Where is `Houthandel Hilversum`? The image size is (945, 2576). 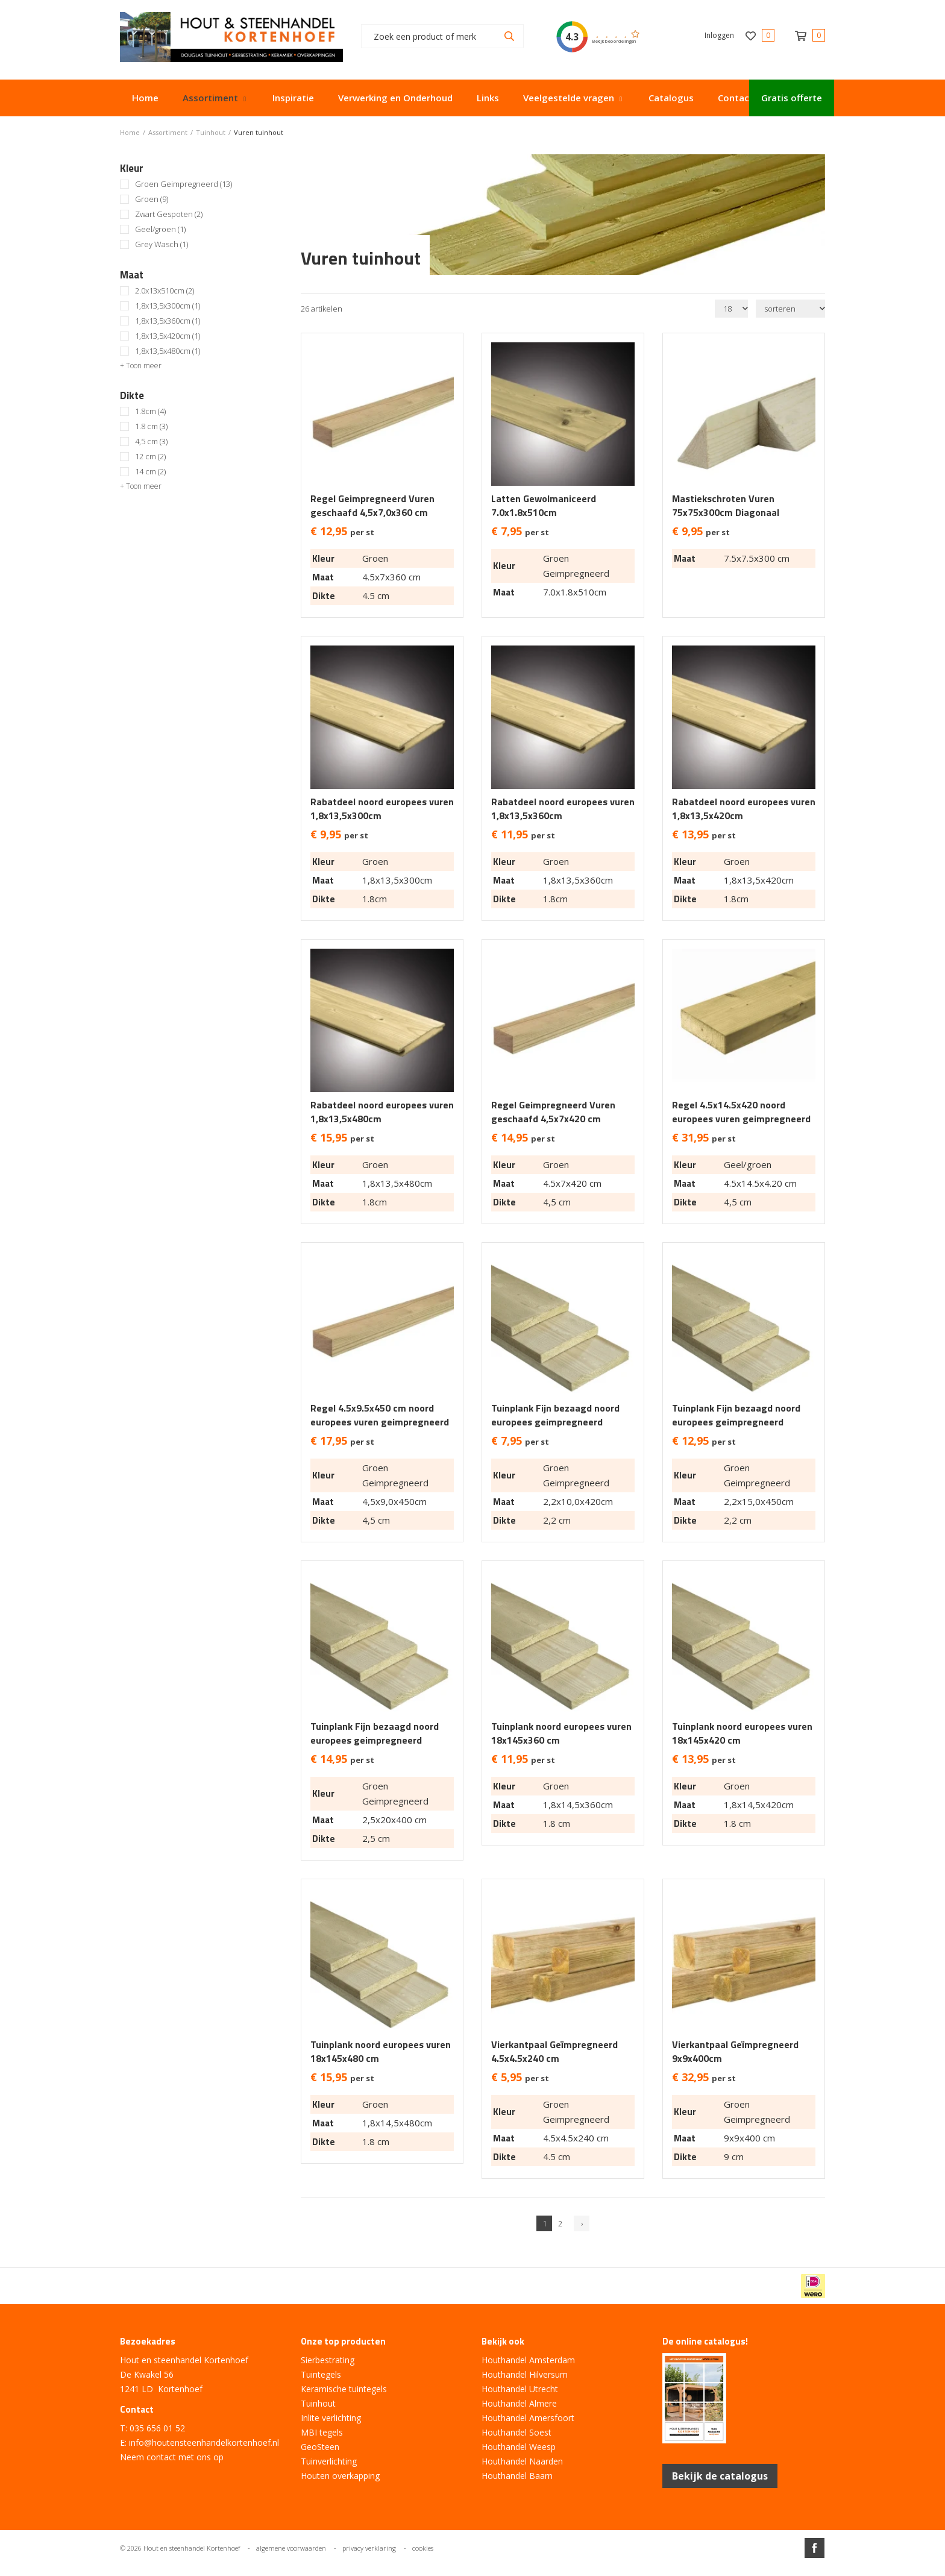
Houthandel Hilversum is located at coordinates (525, 2374).